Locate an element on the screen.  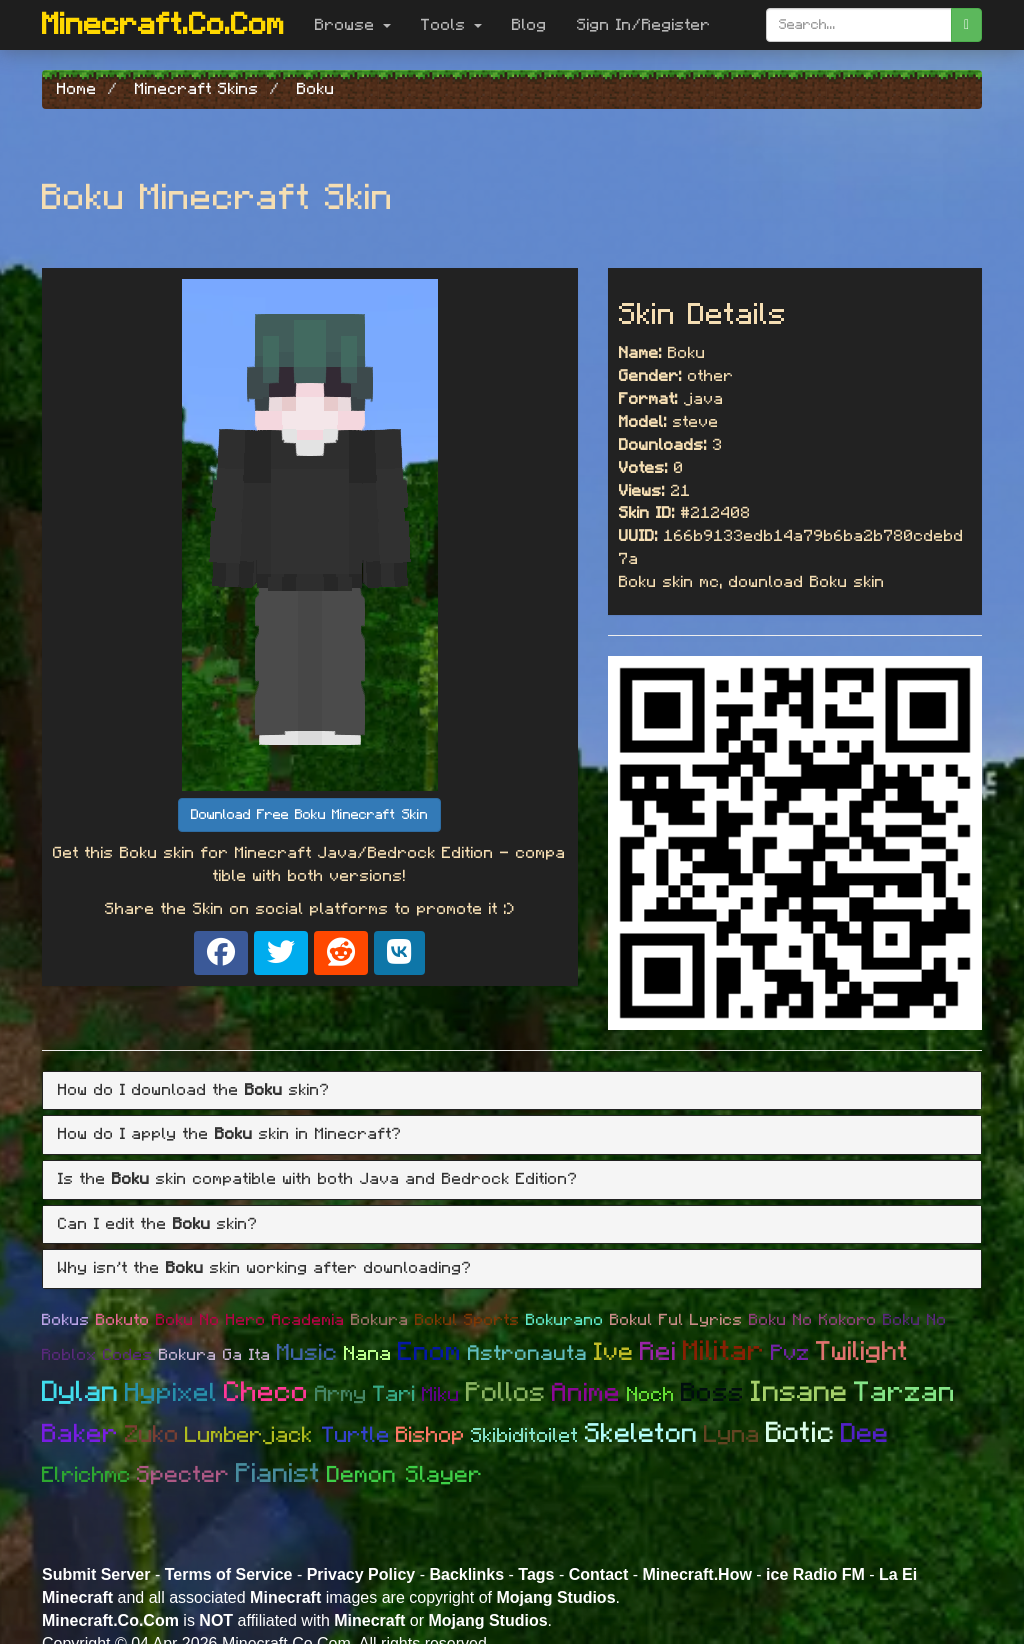
Lyna is located at coordinates (732, 1435).